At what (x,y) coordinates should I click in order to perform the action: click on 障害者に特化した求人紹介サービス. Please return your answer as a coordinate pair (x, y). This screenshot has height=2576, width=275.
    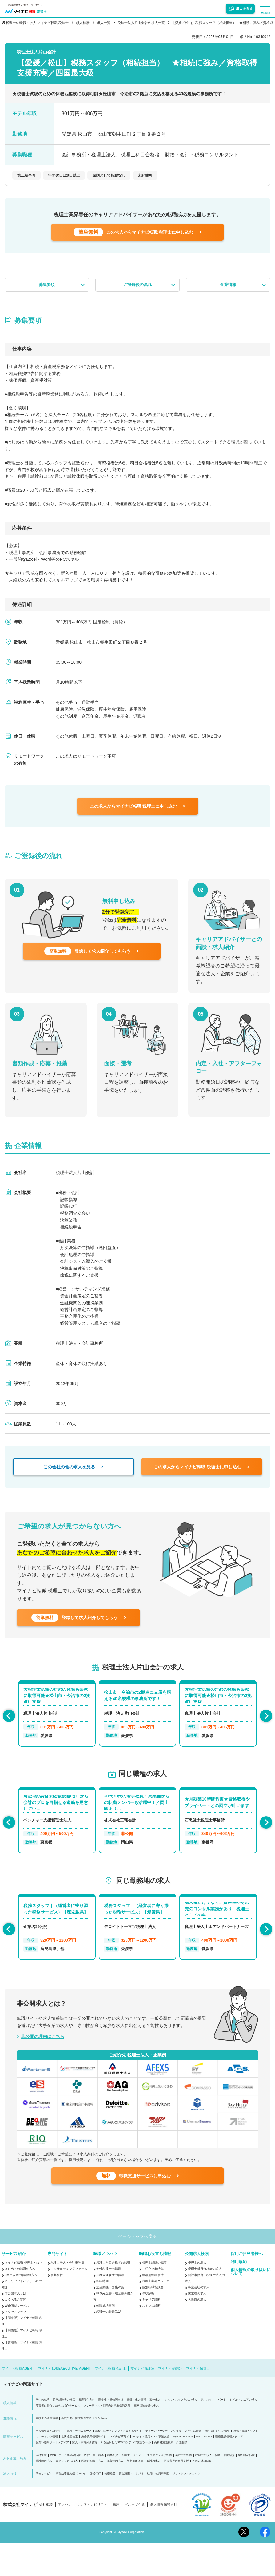
    Looking at the image, I should click on (58, 2438).